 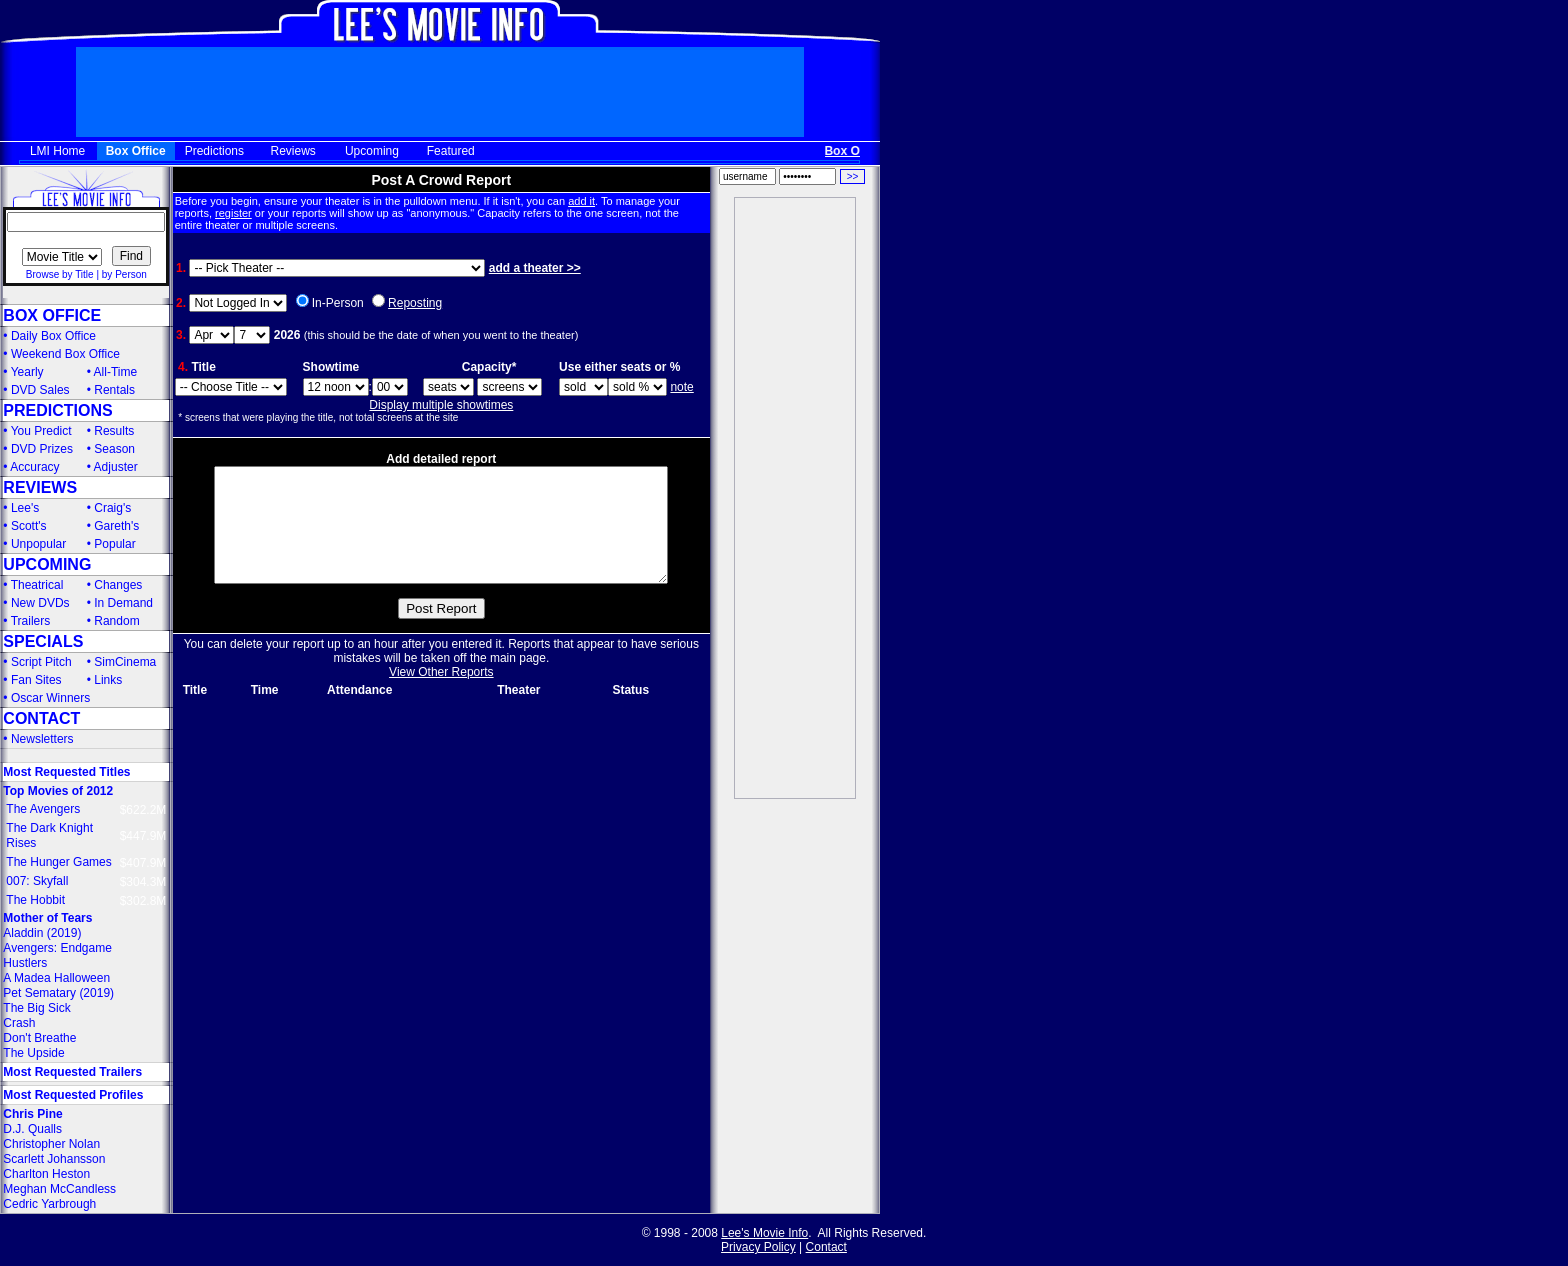 I want to click on Chris Pine, so click(x=32, y=1114).